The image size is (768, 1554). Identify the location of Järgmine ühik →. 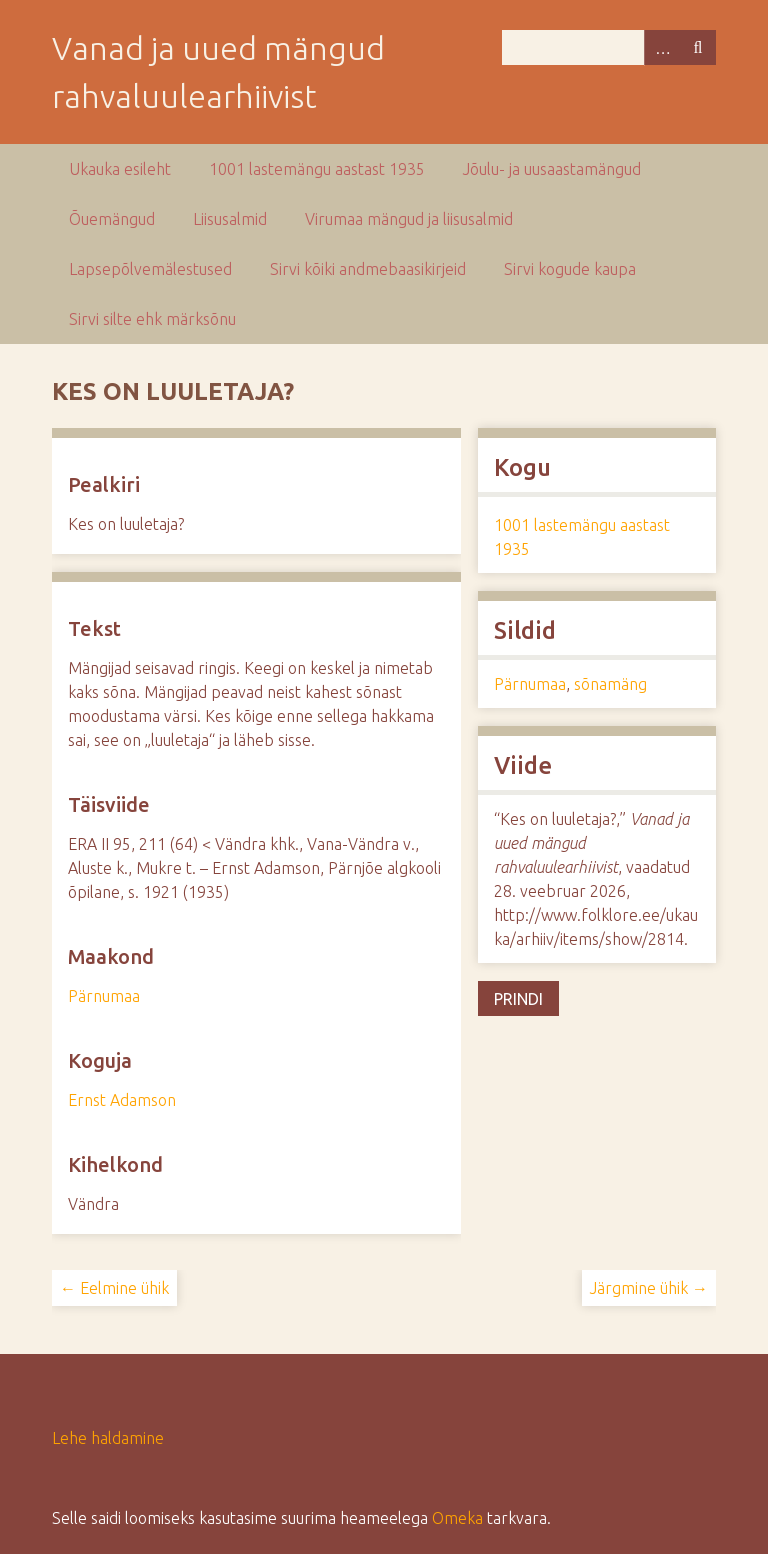
(649, 1288).